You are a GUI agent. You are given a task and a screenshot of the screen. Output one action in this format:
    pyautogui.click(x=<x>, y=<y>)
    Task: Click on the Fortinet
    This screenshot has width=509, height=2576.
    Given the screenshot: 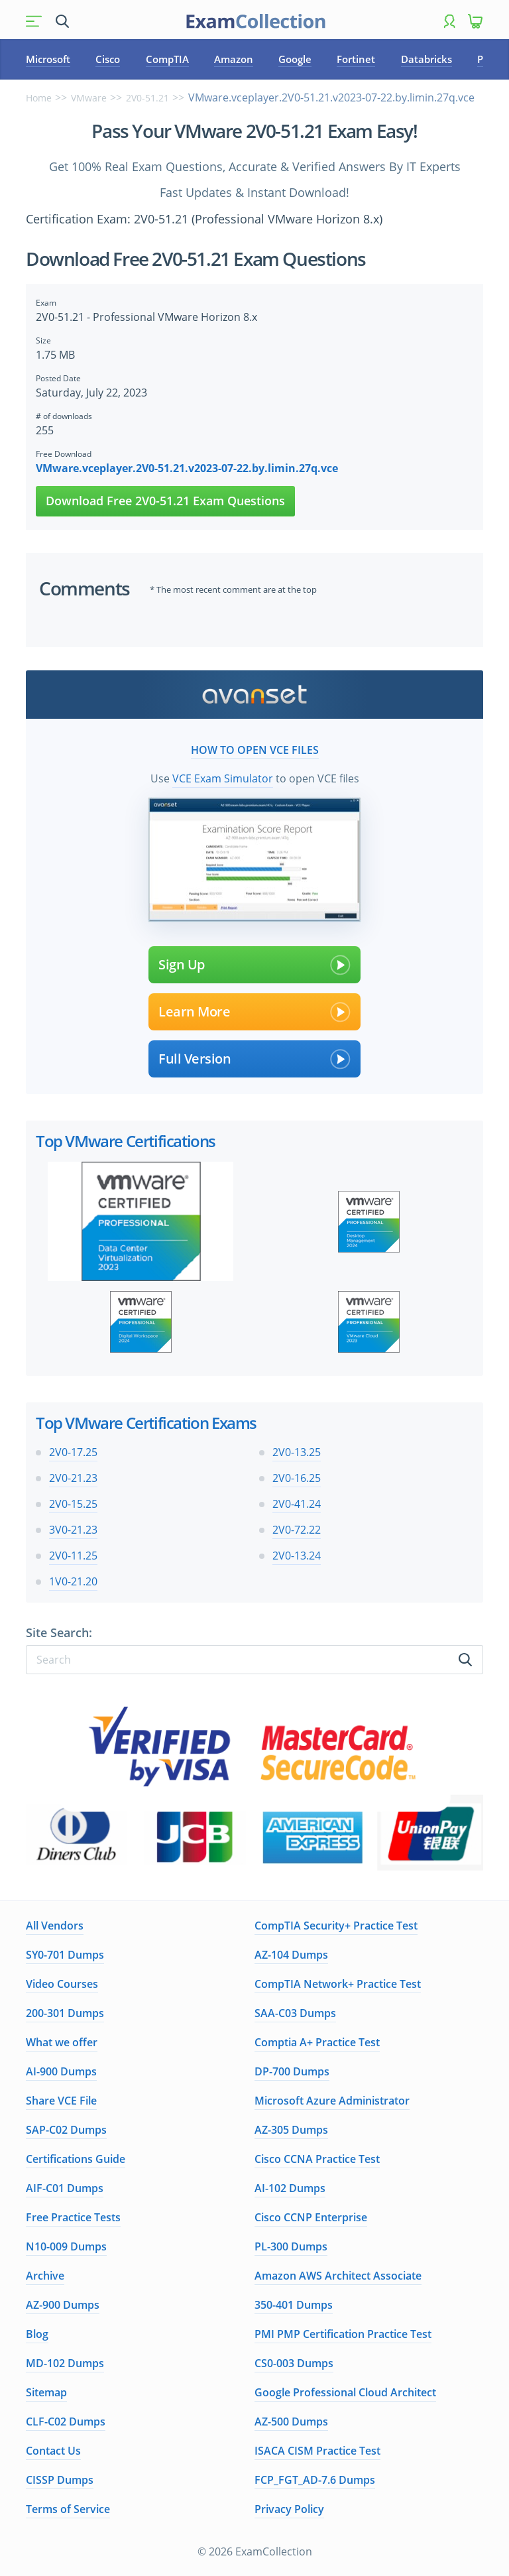 What is the action you would take?
    pyautogui.click(x=356, y=59)
    